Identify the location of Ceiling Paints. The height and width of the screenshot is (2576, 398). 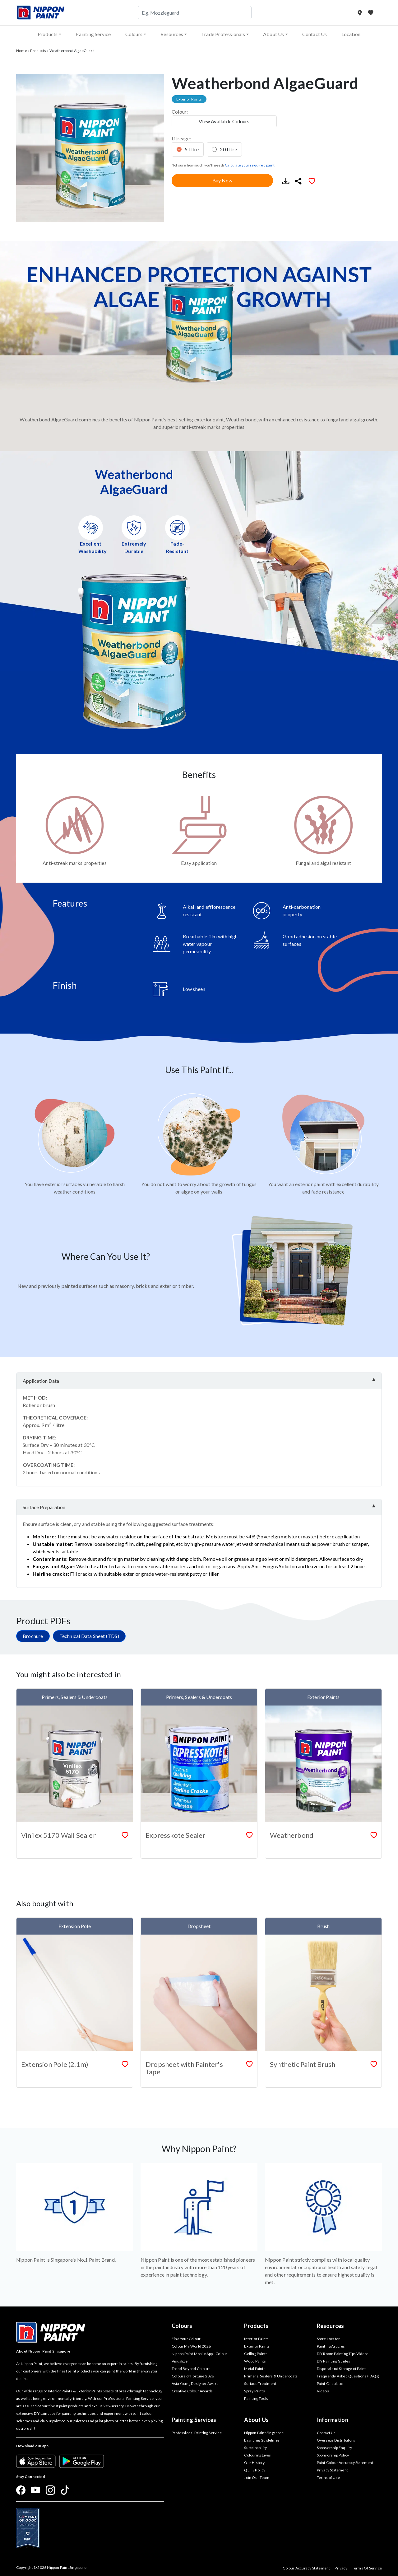
(255, 2353).